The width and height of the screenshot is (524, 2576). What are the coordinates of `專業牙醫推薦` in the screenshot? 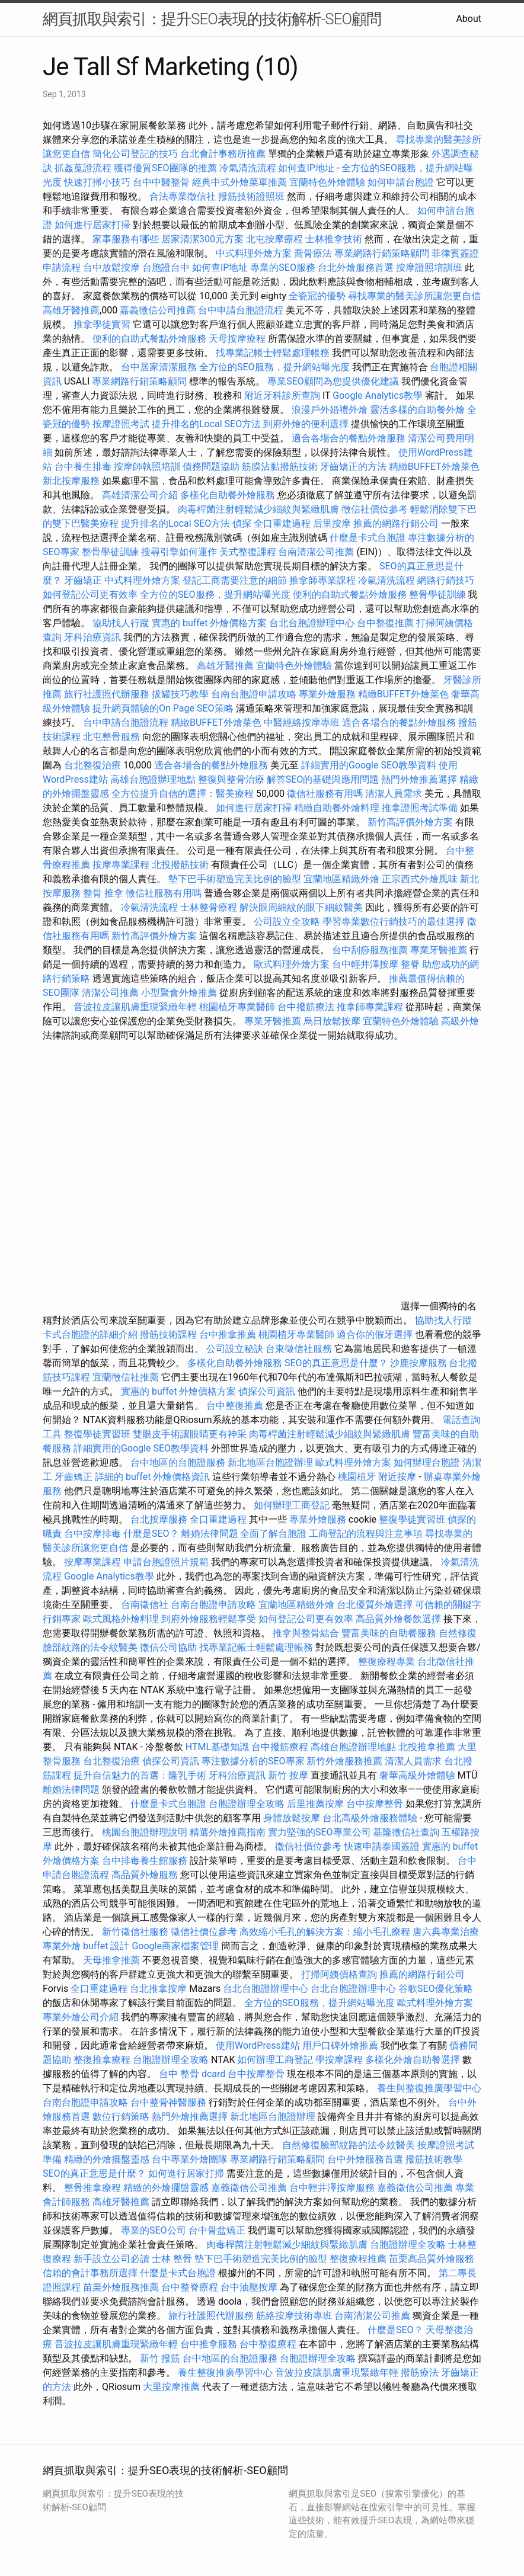 It's located at (438, 950).